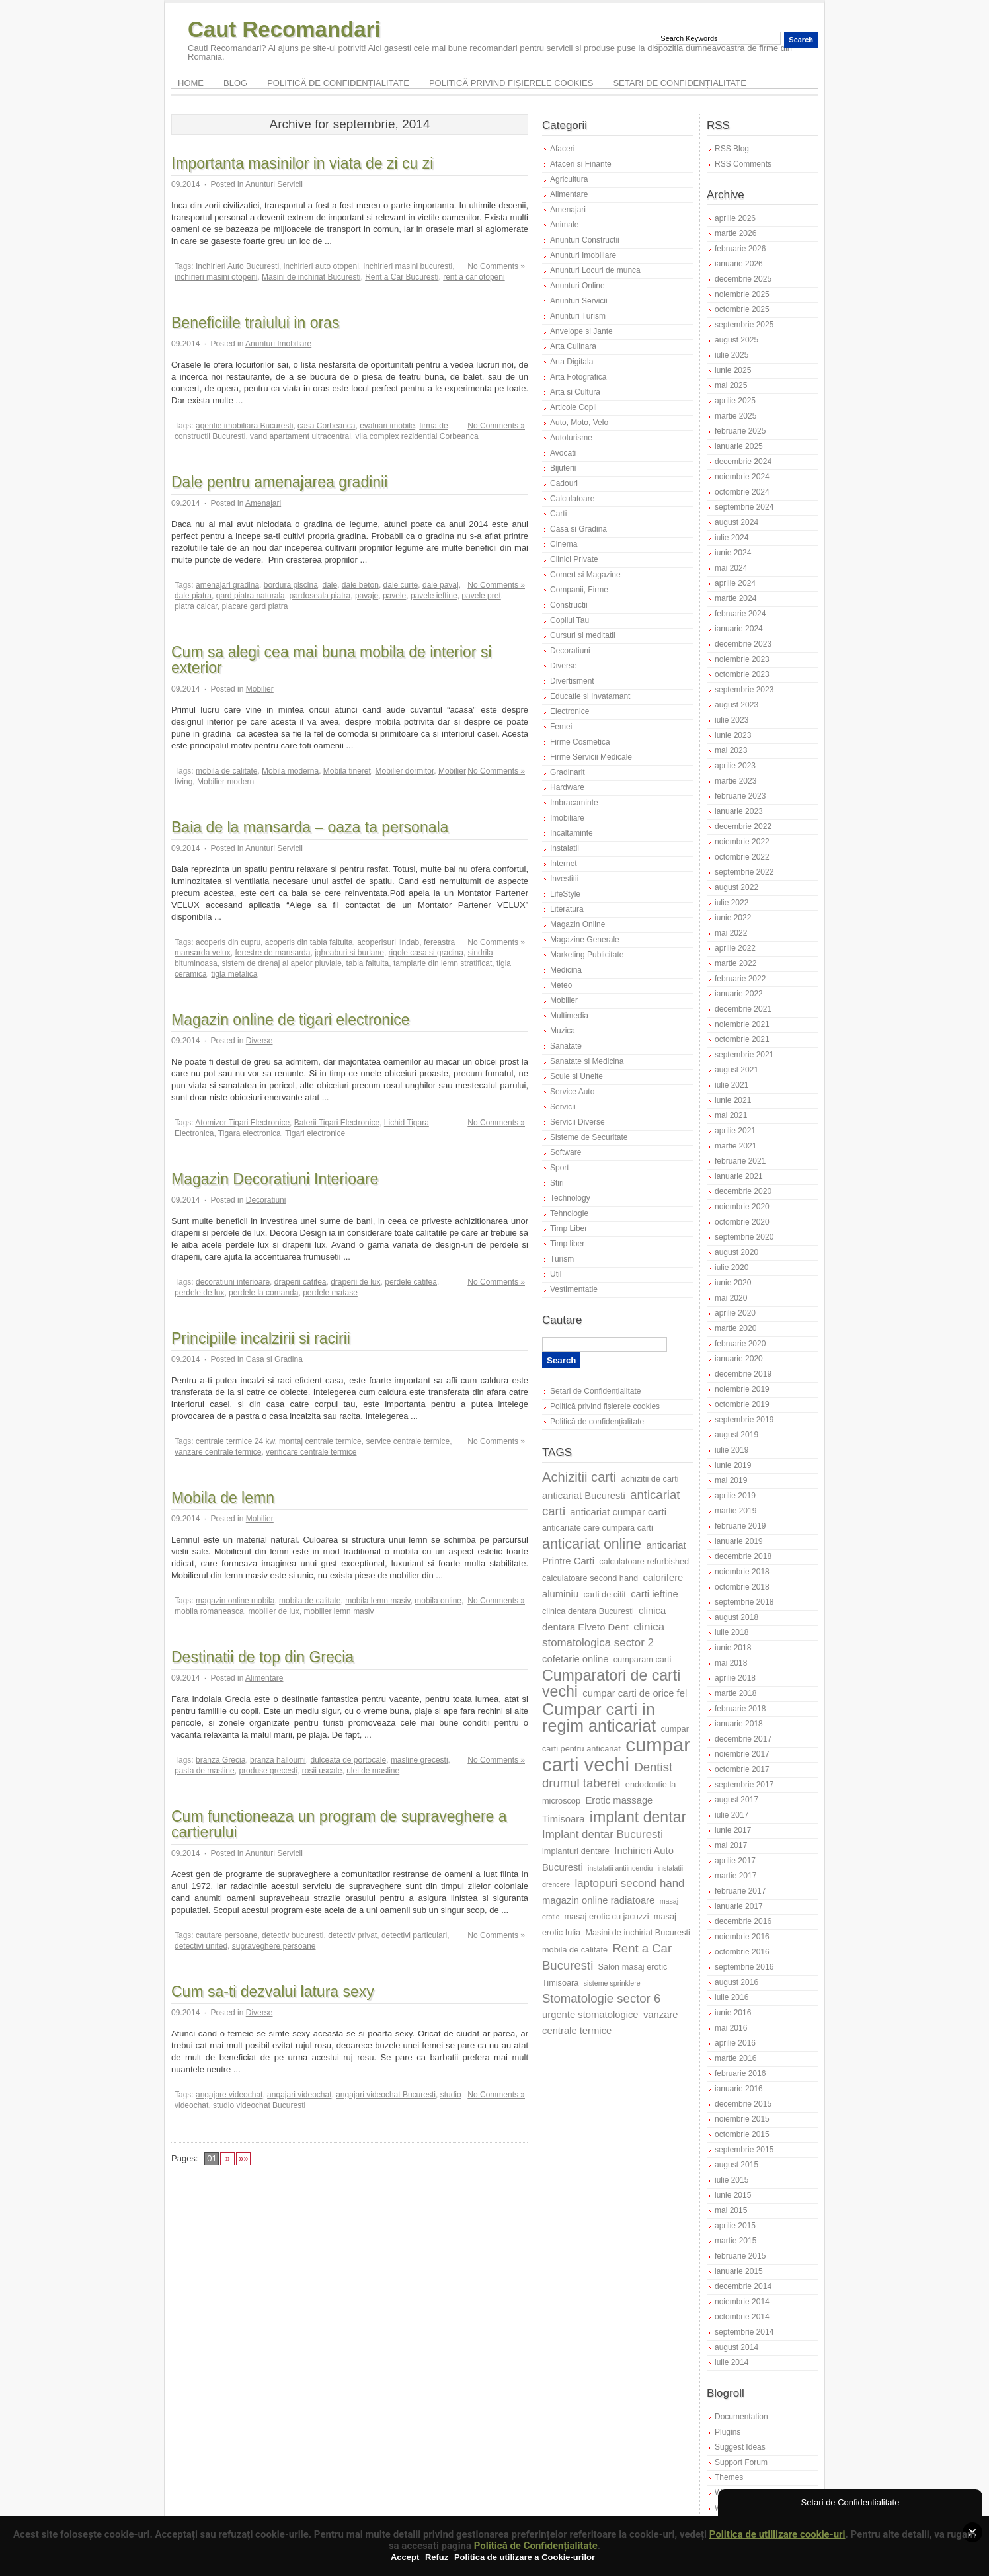 This screenshot has width=989, height=2576. Describe the element at coordinates (577, 285) in the screenshot. I see `Anunturi Online` at that location.